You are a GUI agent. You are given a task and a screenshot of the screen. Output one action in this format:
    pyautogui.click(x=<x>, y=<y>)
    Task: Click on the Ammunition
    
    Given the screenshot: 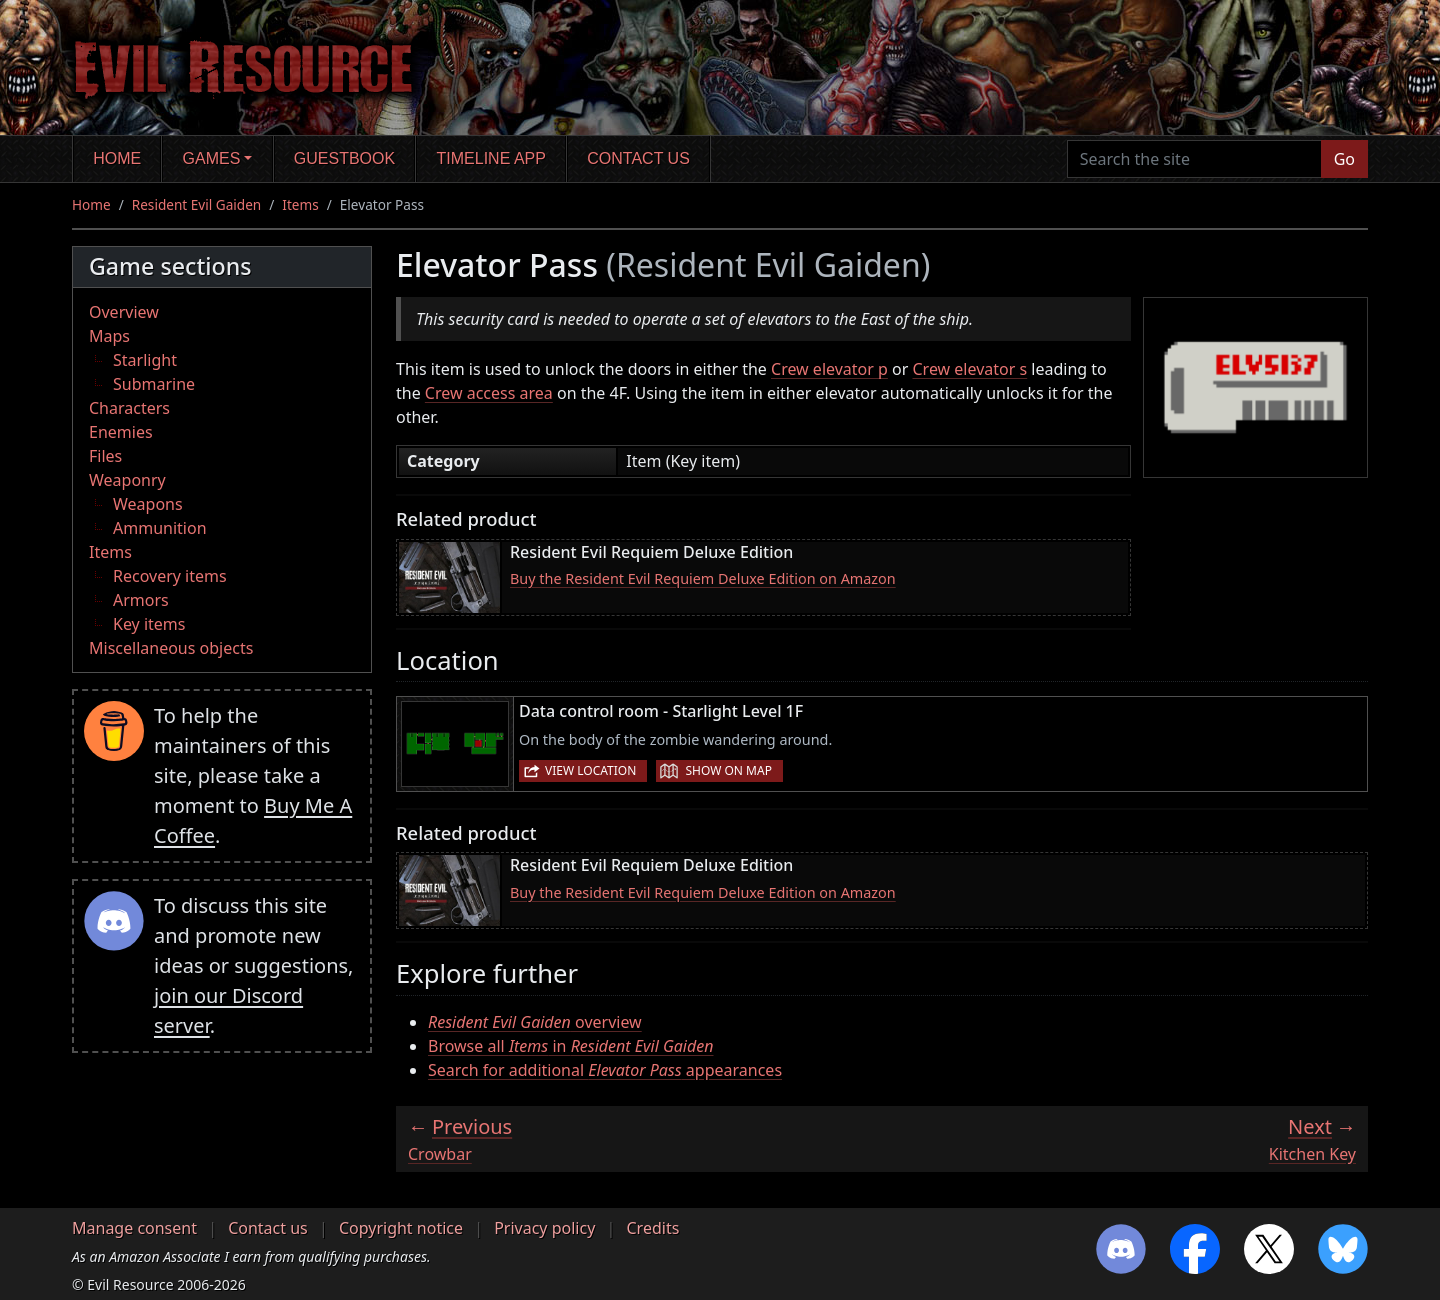 What is the action you would take?
    pyautogui.click(x=160, y=528)
    